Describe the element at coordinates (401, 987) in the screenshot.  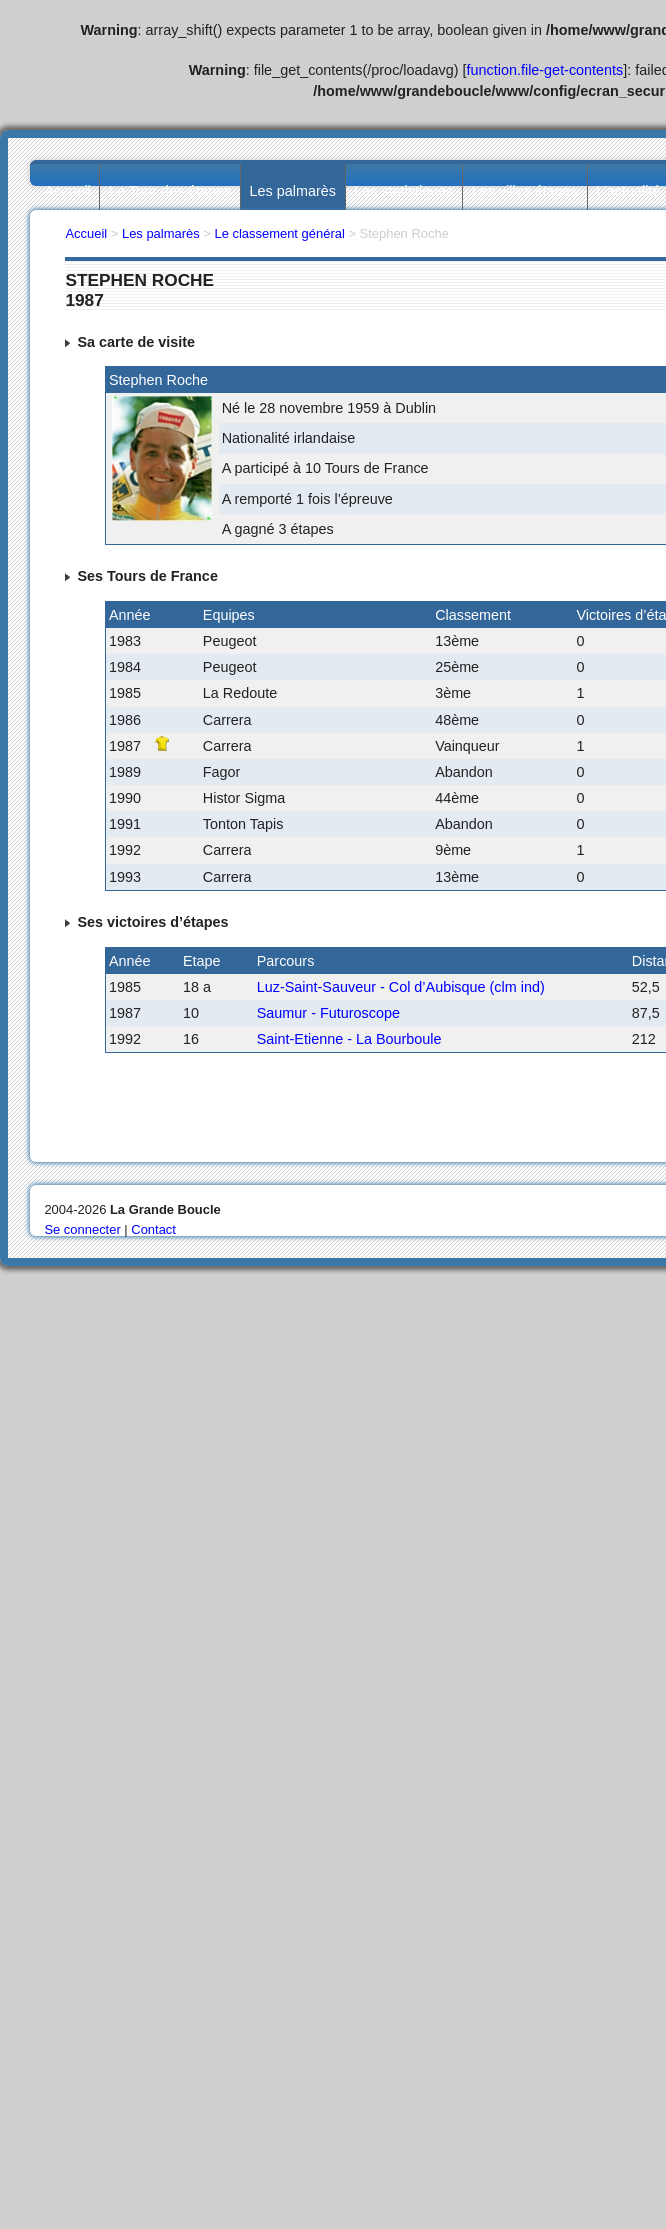
I see `Luz-Saint-Sauveur - Col d’Aubisque (clm ind)` at that location.